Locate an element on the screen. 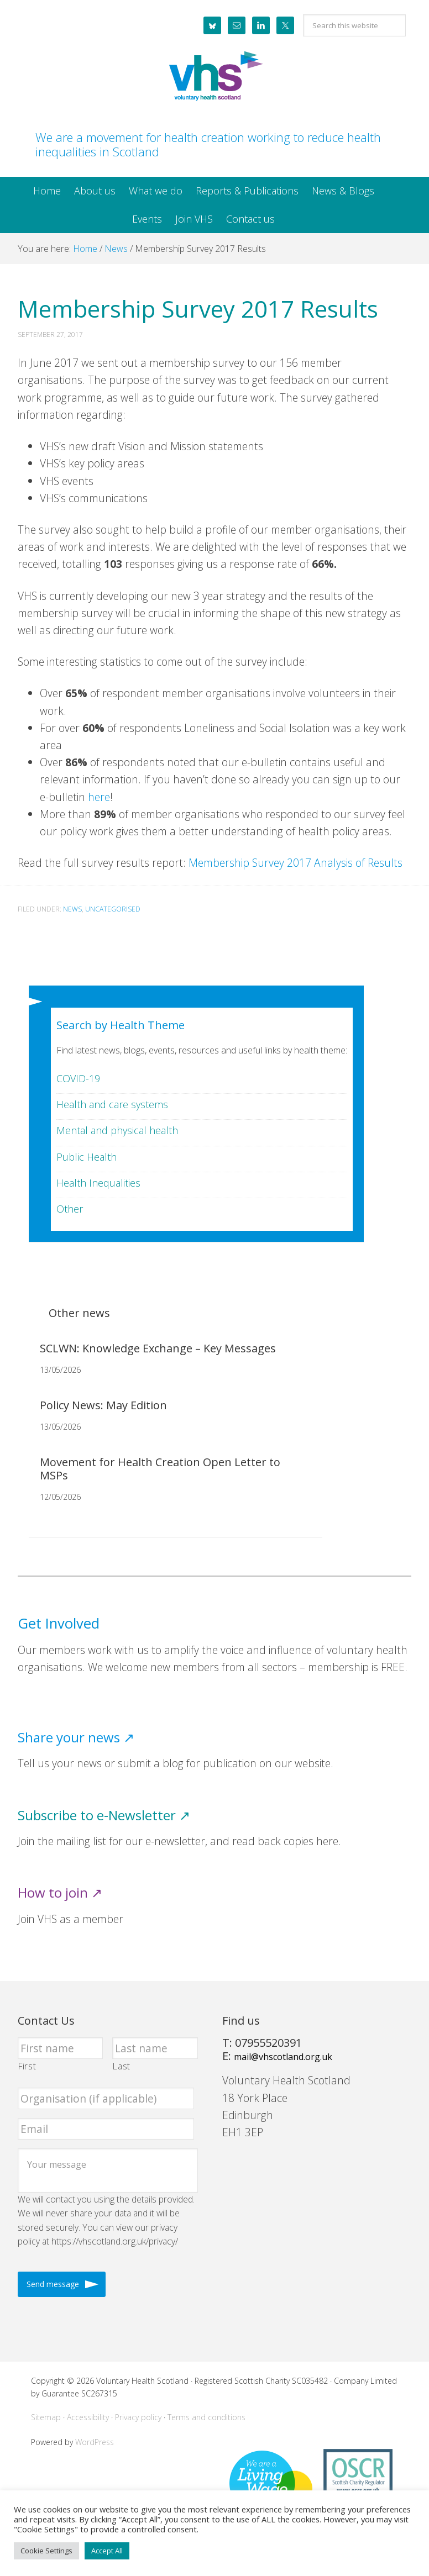  Accept All [button] is located at coordinates (107, 2551).